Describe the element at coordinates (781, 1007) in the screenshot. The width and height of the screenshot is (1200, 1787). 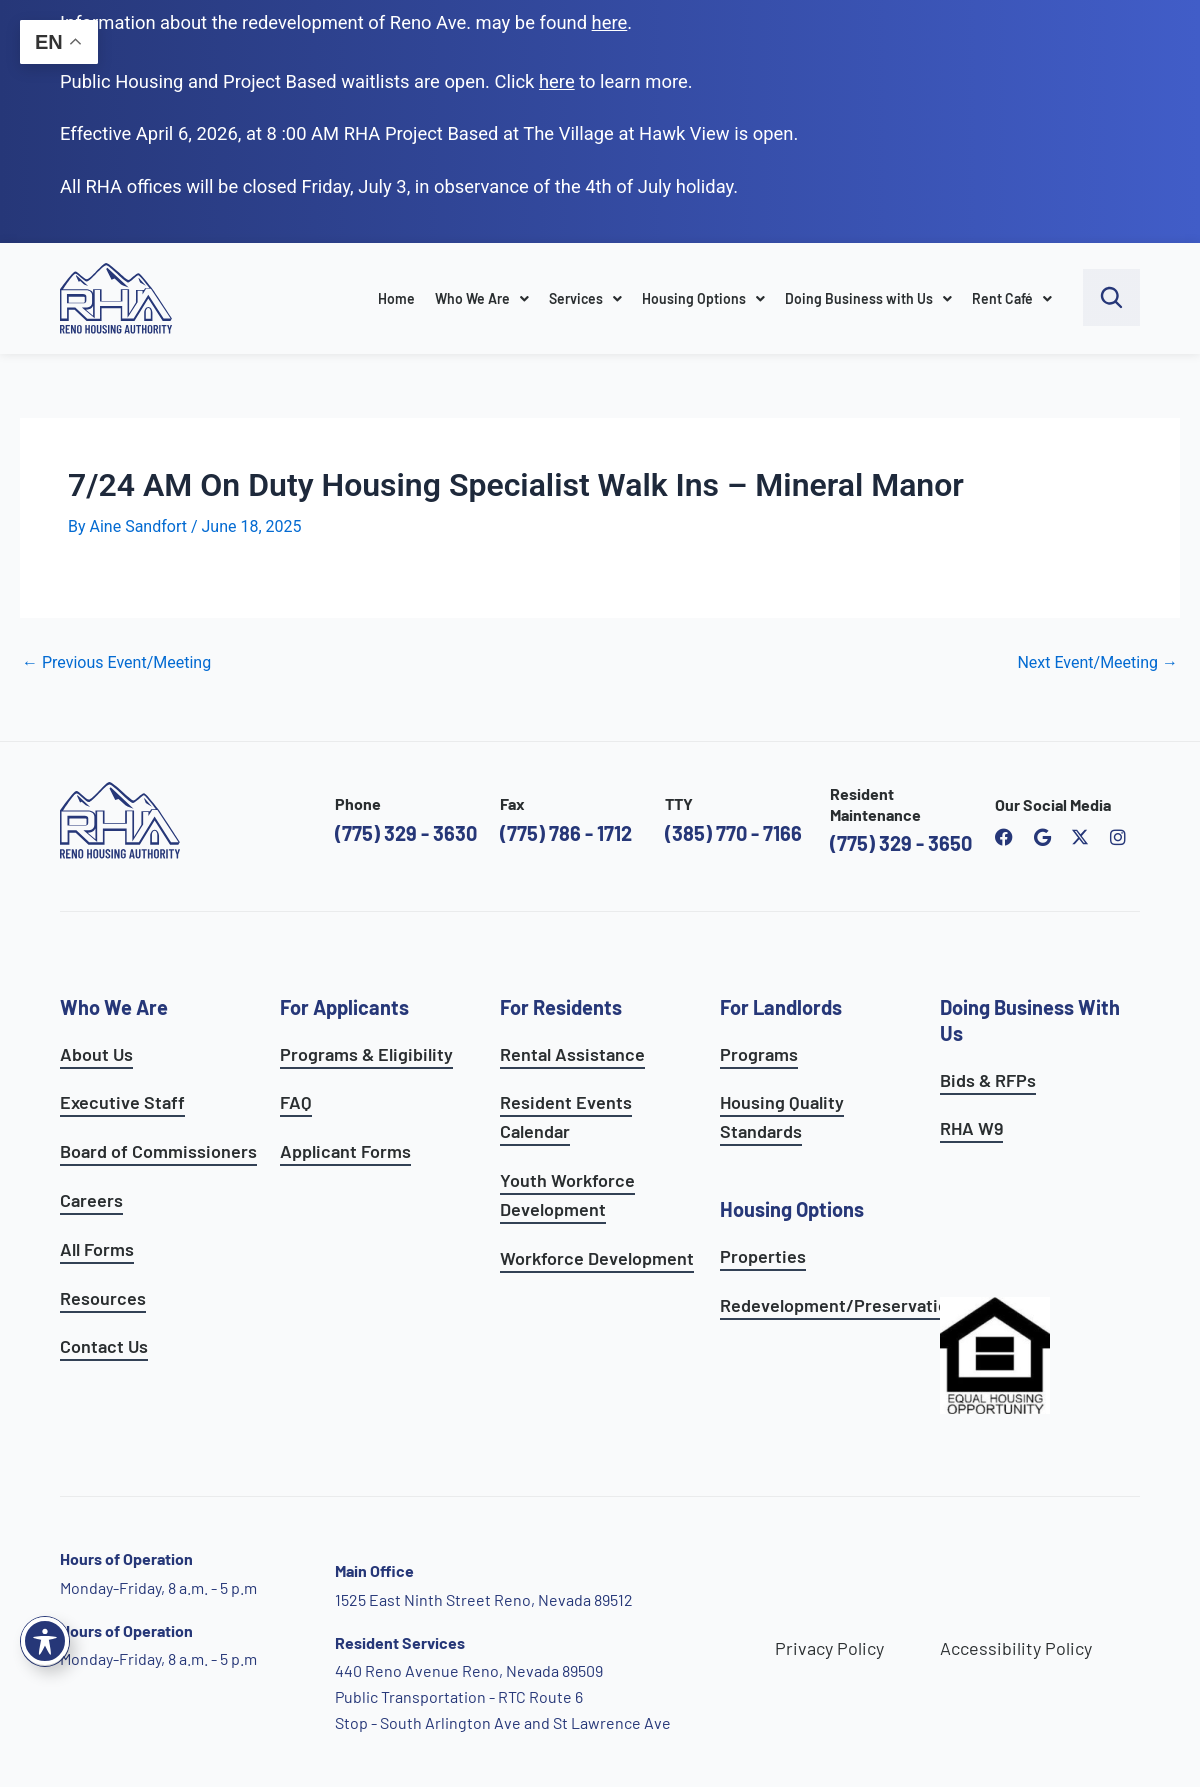
I see `For Landlords [see landlord services]` at that location.